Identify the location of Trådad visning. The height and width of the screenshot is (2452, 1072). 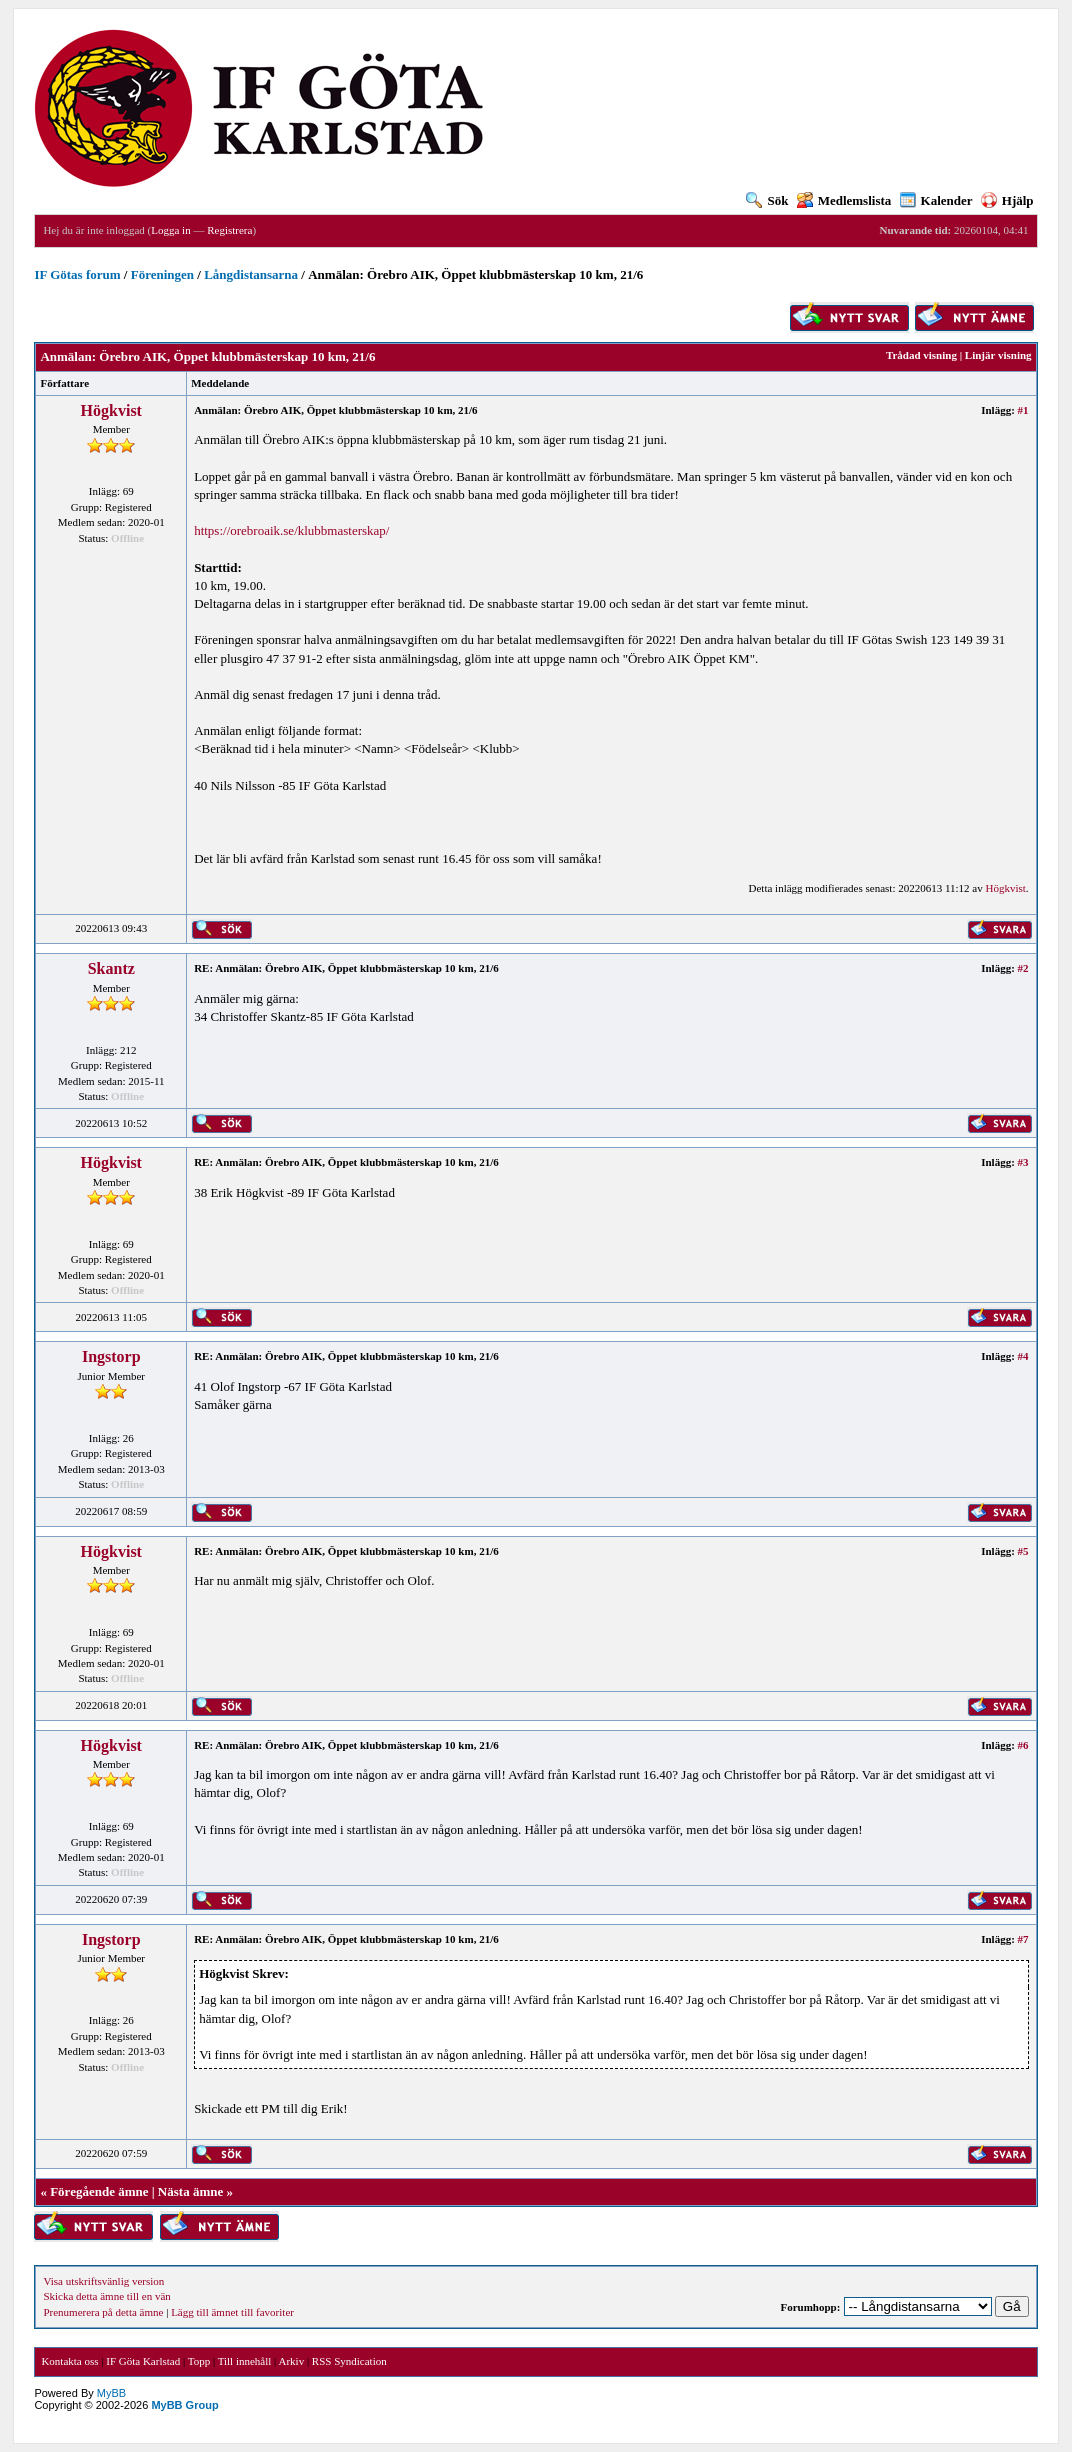
(921, 355).